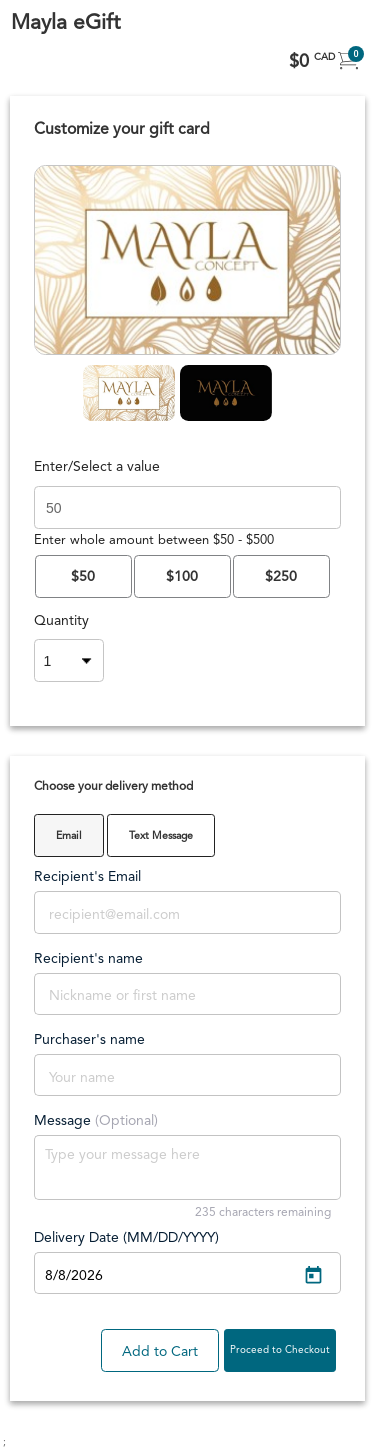 The image size is (375, 1451). What do you see at coordinates (88, 959) in the screenshot?
I see `Recipient's name` at bounding box center [88, 959].